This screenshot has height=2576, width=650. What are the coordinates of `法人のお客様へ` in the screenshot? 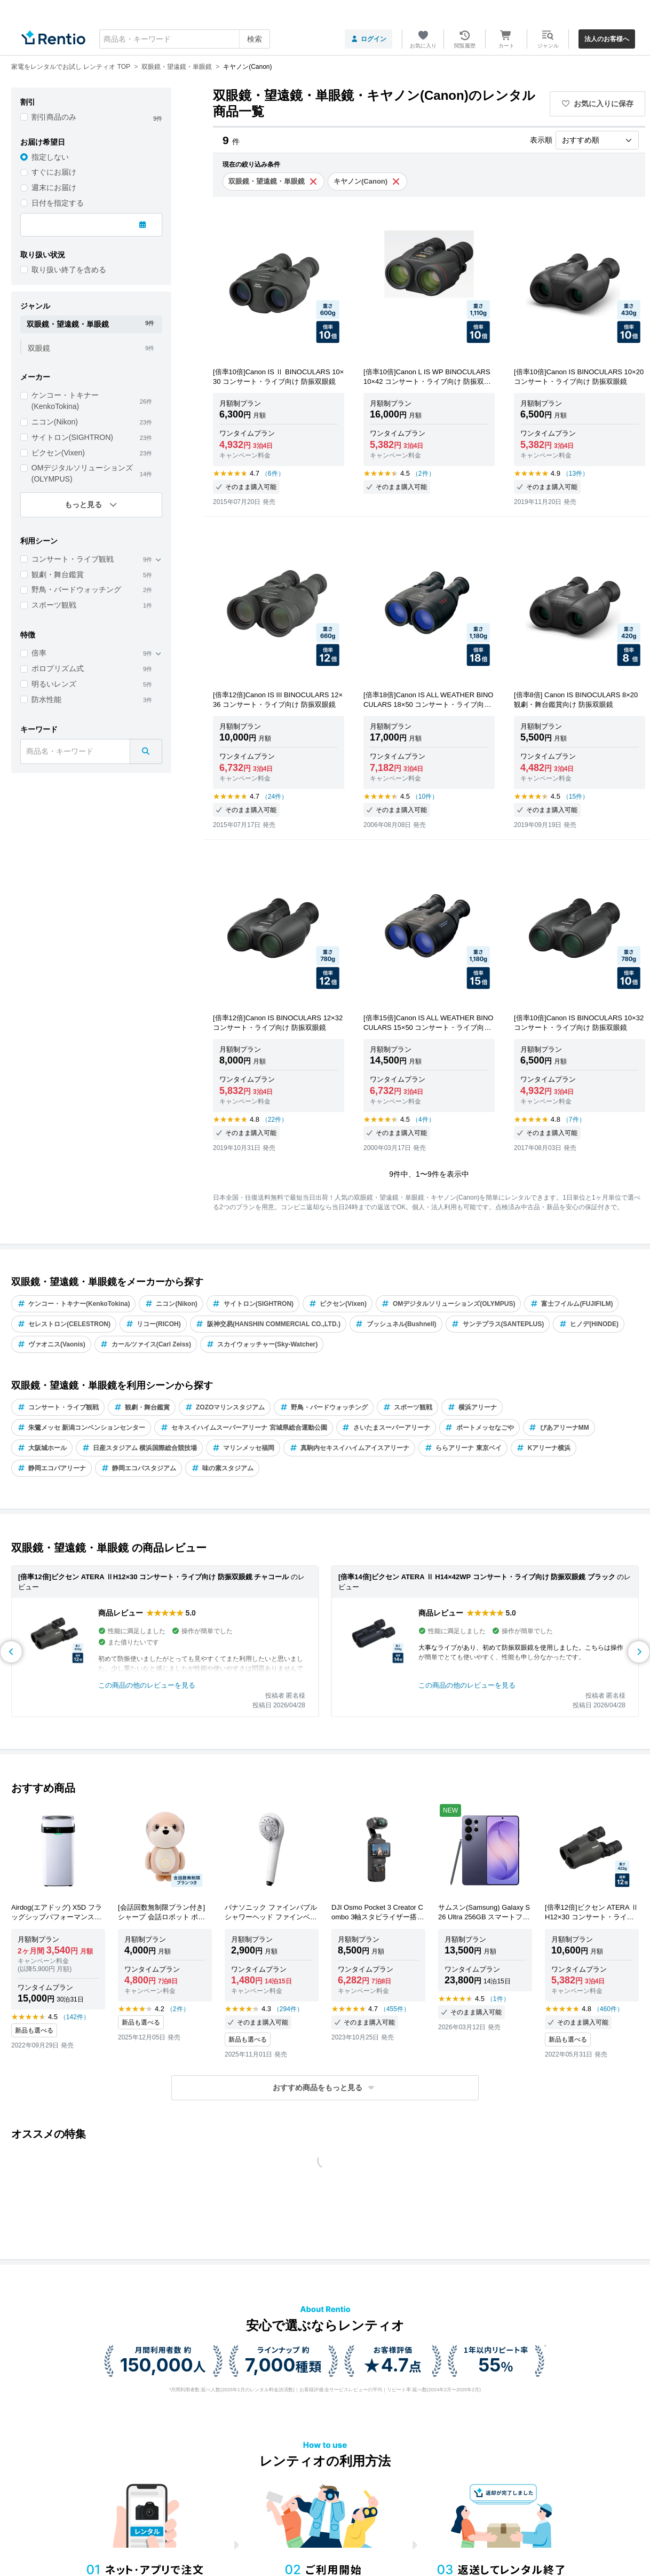 It's located at (606, 39).